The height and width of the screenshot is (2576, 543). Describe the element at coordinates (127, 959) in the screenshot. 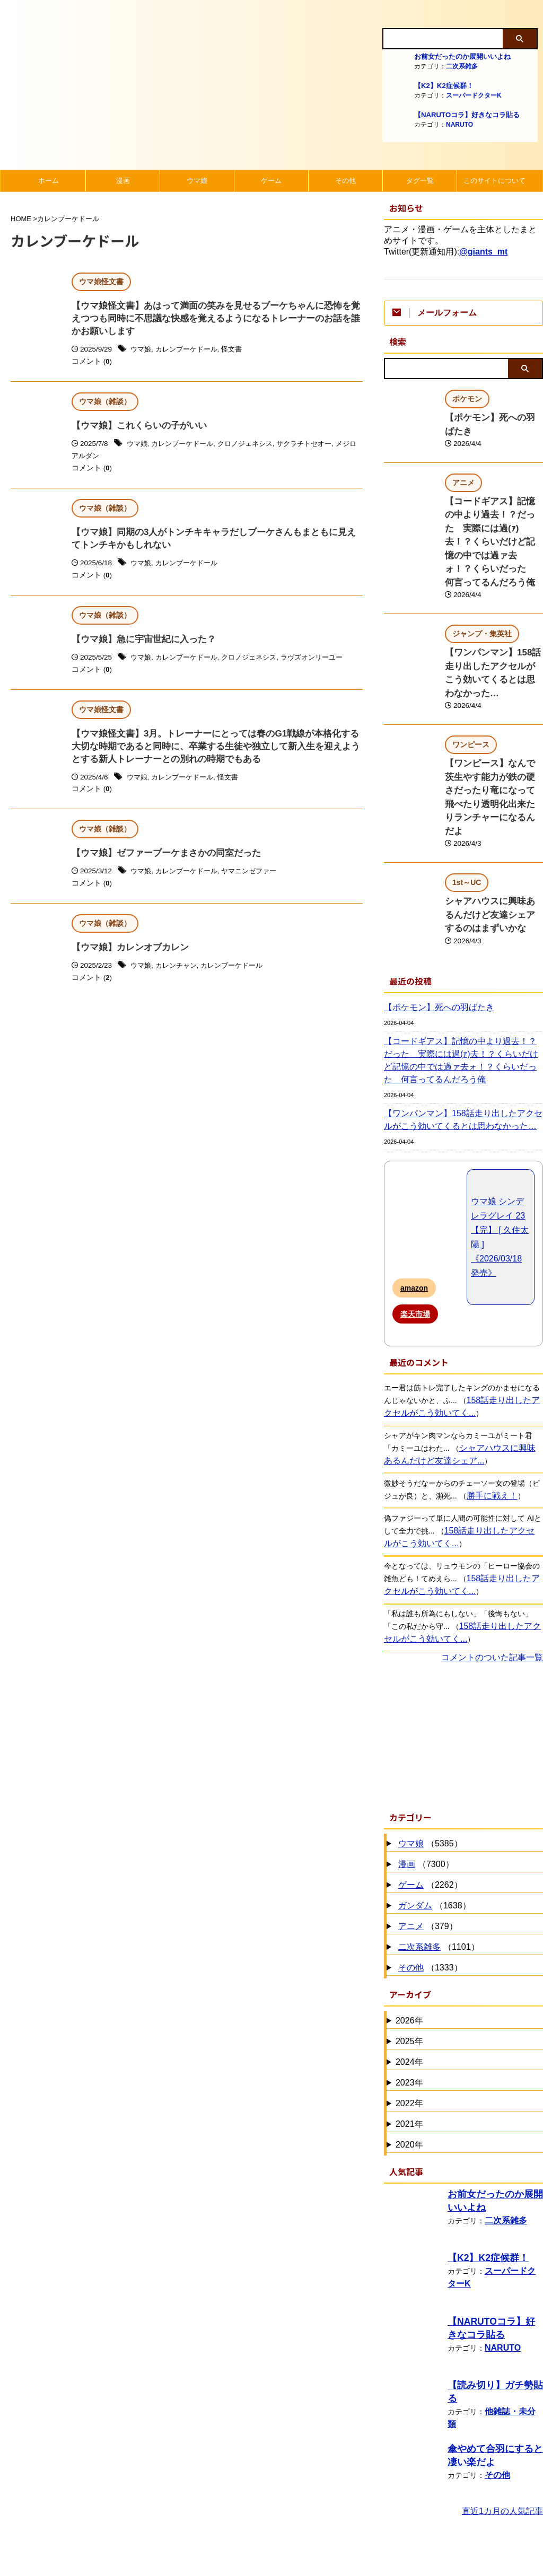

I see `【ウマ娘】カレンオブカレン` at that location.